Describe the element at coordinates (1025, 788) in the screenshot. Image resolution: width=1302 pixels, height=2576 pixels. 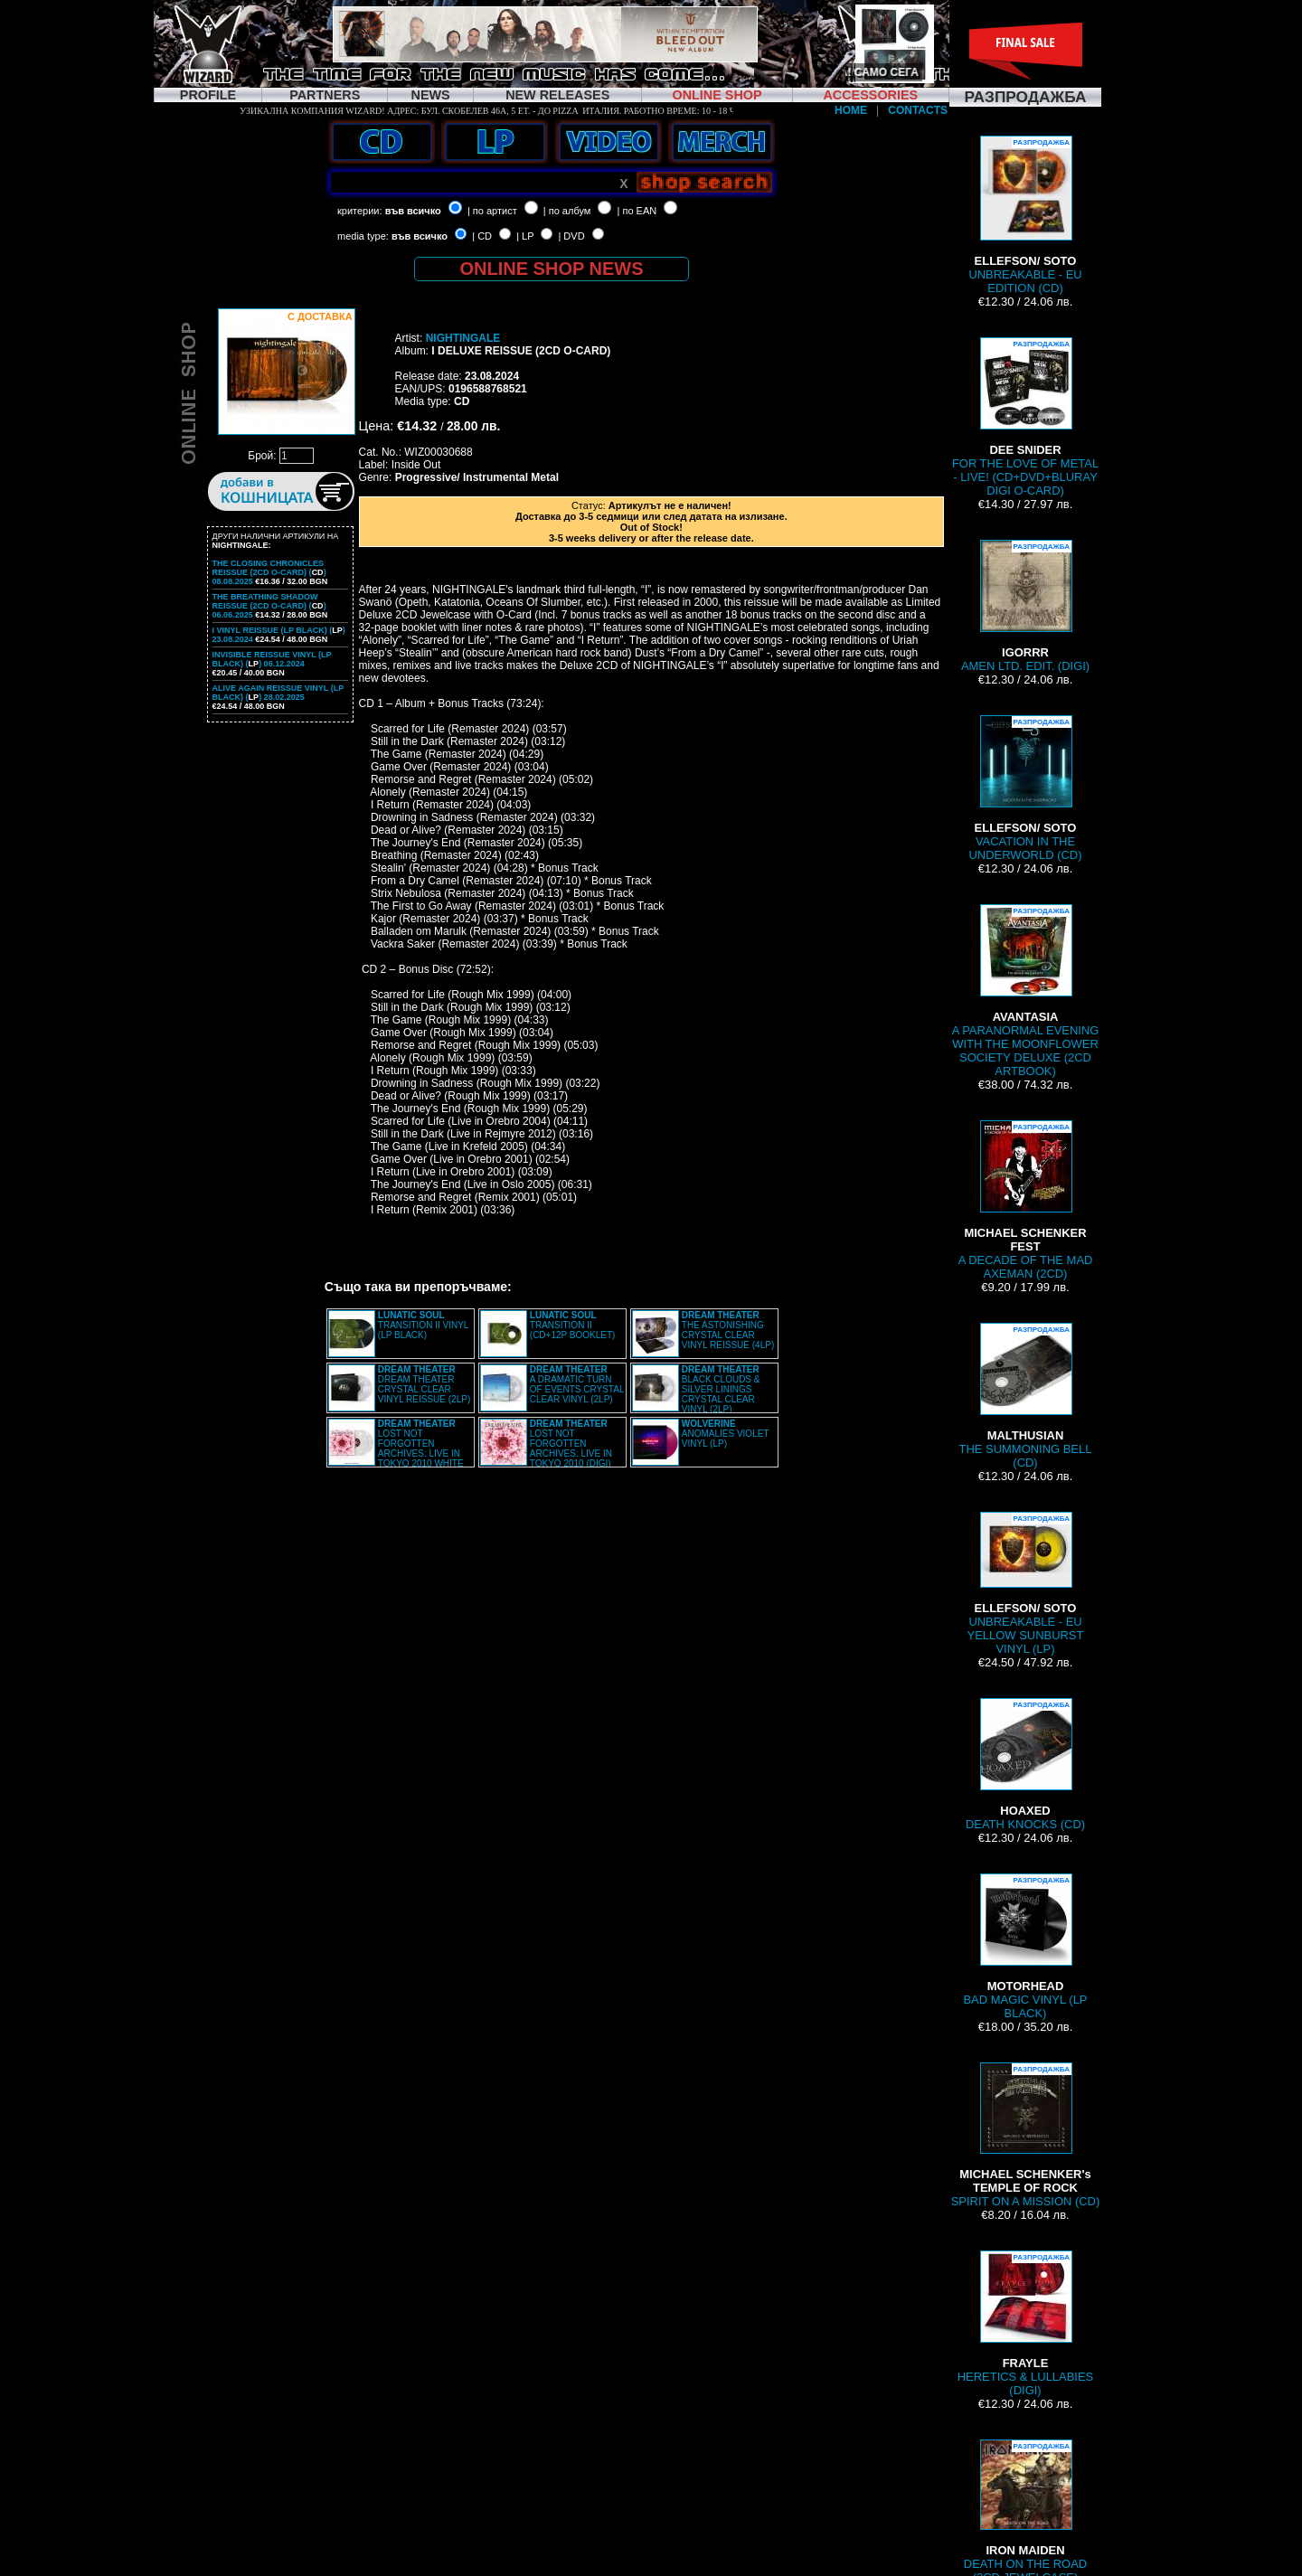
I see `VACATION IN THE UNDERWORLD (CD)` at that location.